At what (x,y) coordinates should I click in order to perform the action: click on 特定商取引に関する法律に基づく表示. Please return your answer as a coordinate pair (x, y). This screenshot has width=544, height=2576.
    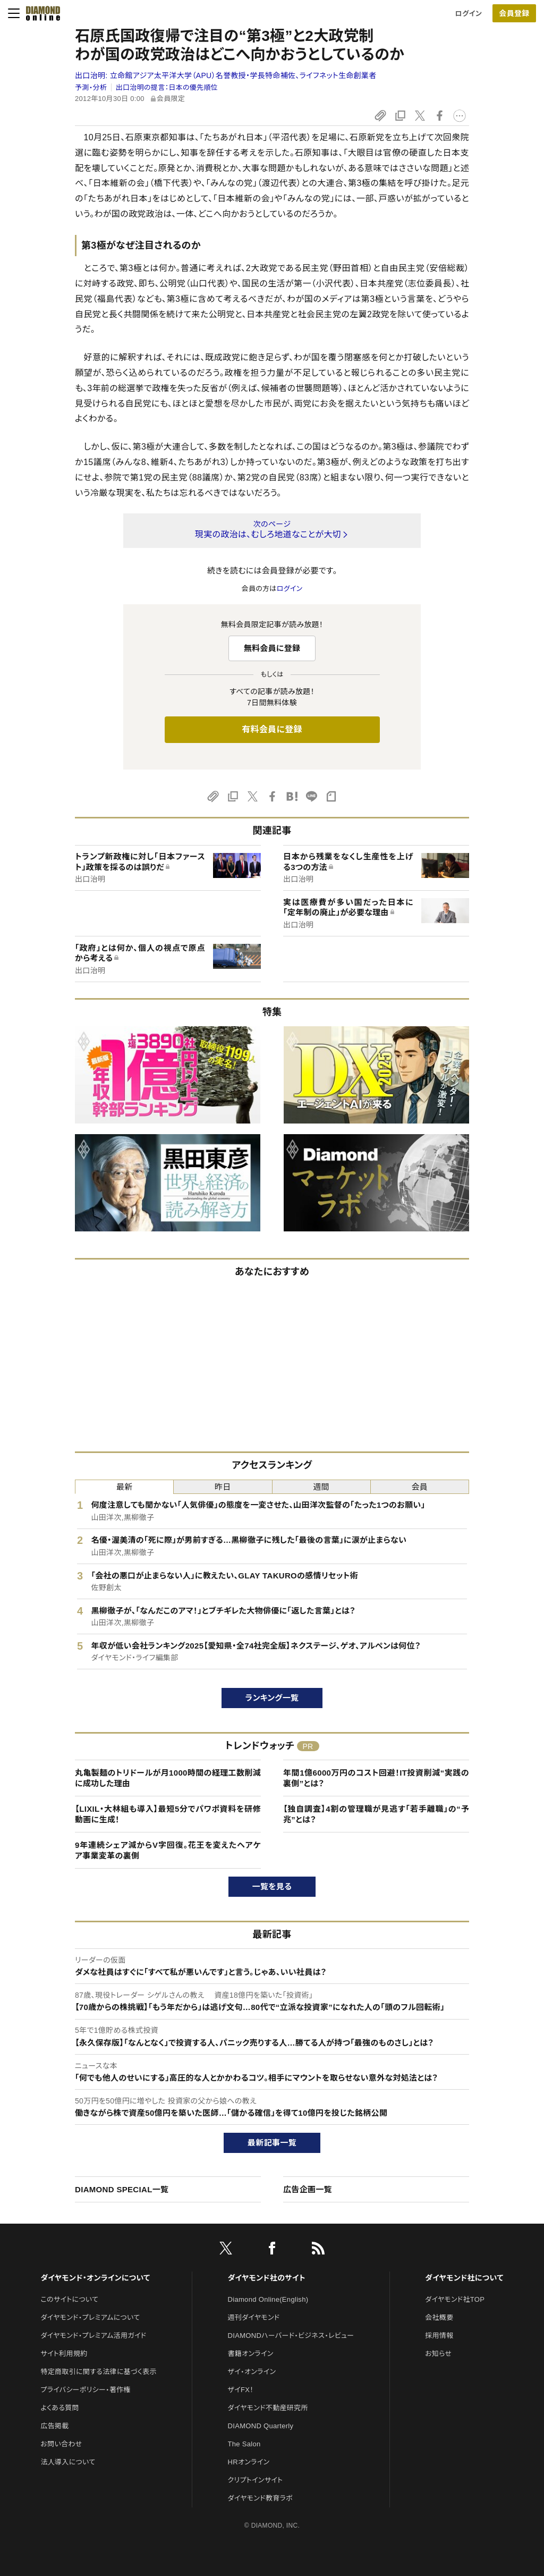
    Looking at the image, I should click on (98, 2372).